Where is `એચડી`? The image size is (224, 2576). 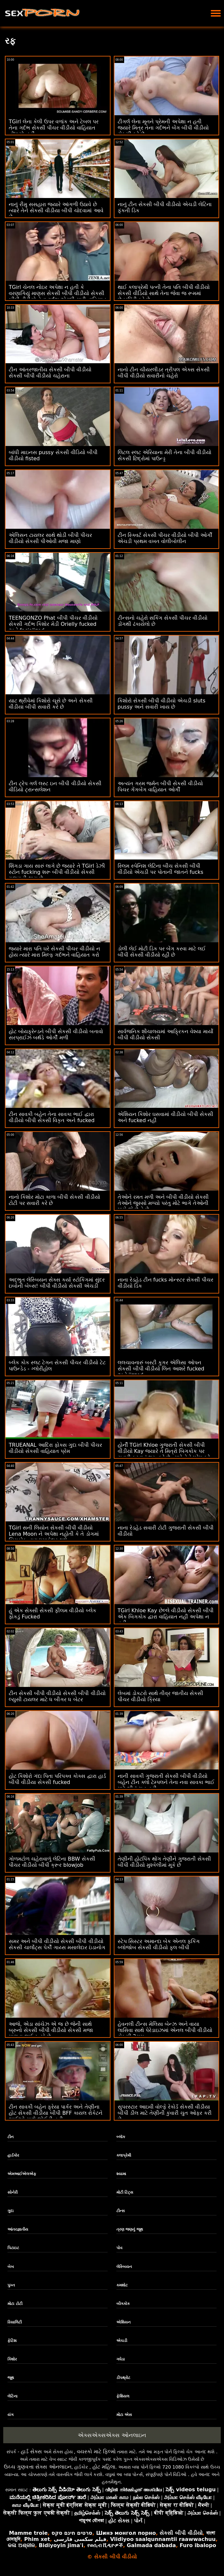 એચડી is located at coordinates (121, 2340).